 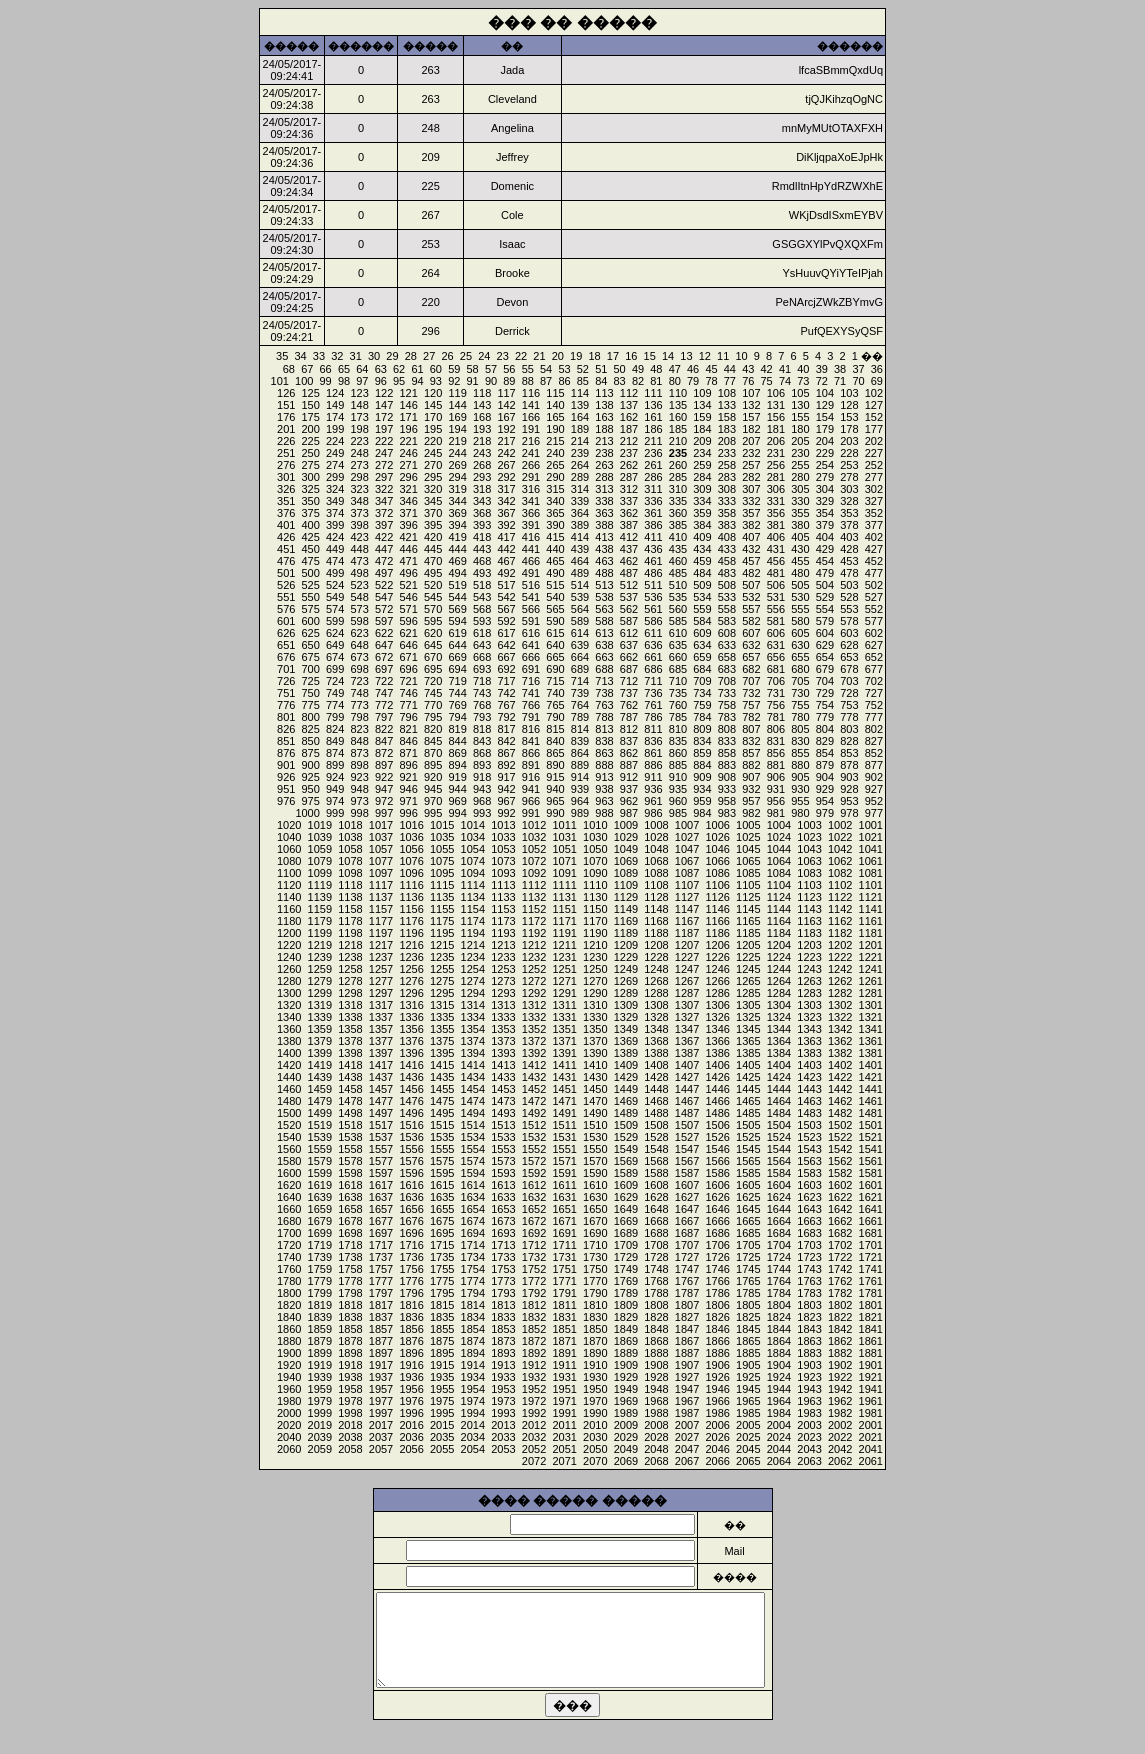 What do you see at coordinates (555, 729) in the screenshot?
I see `815` at bounding box center [555, 729].